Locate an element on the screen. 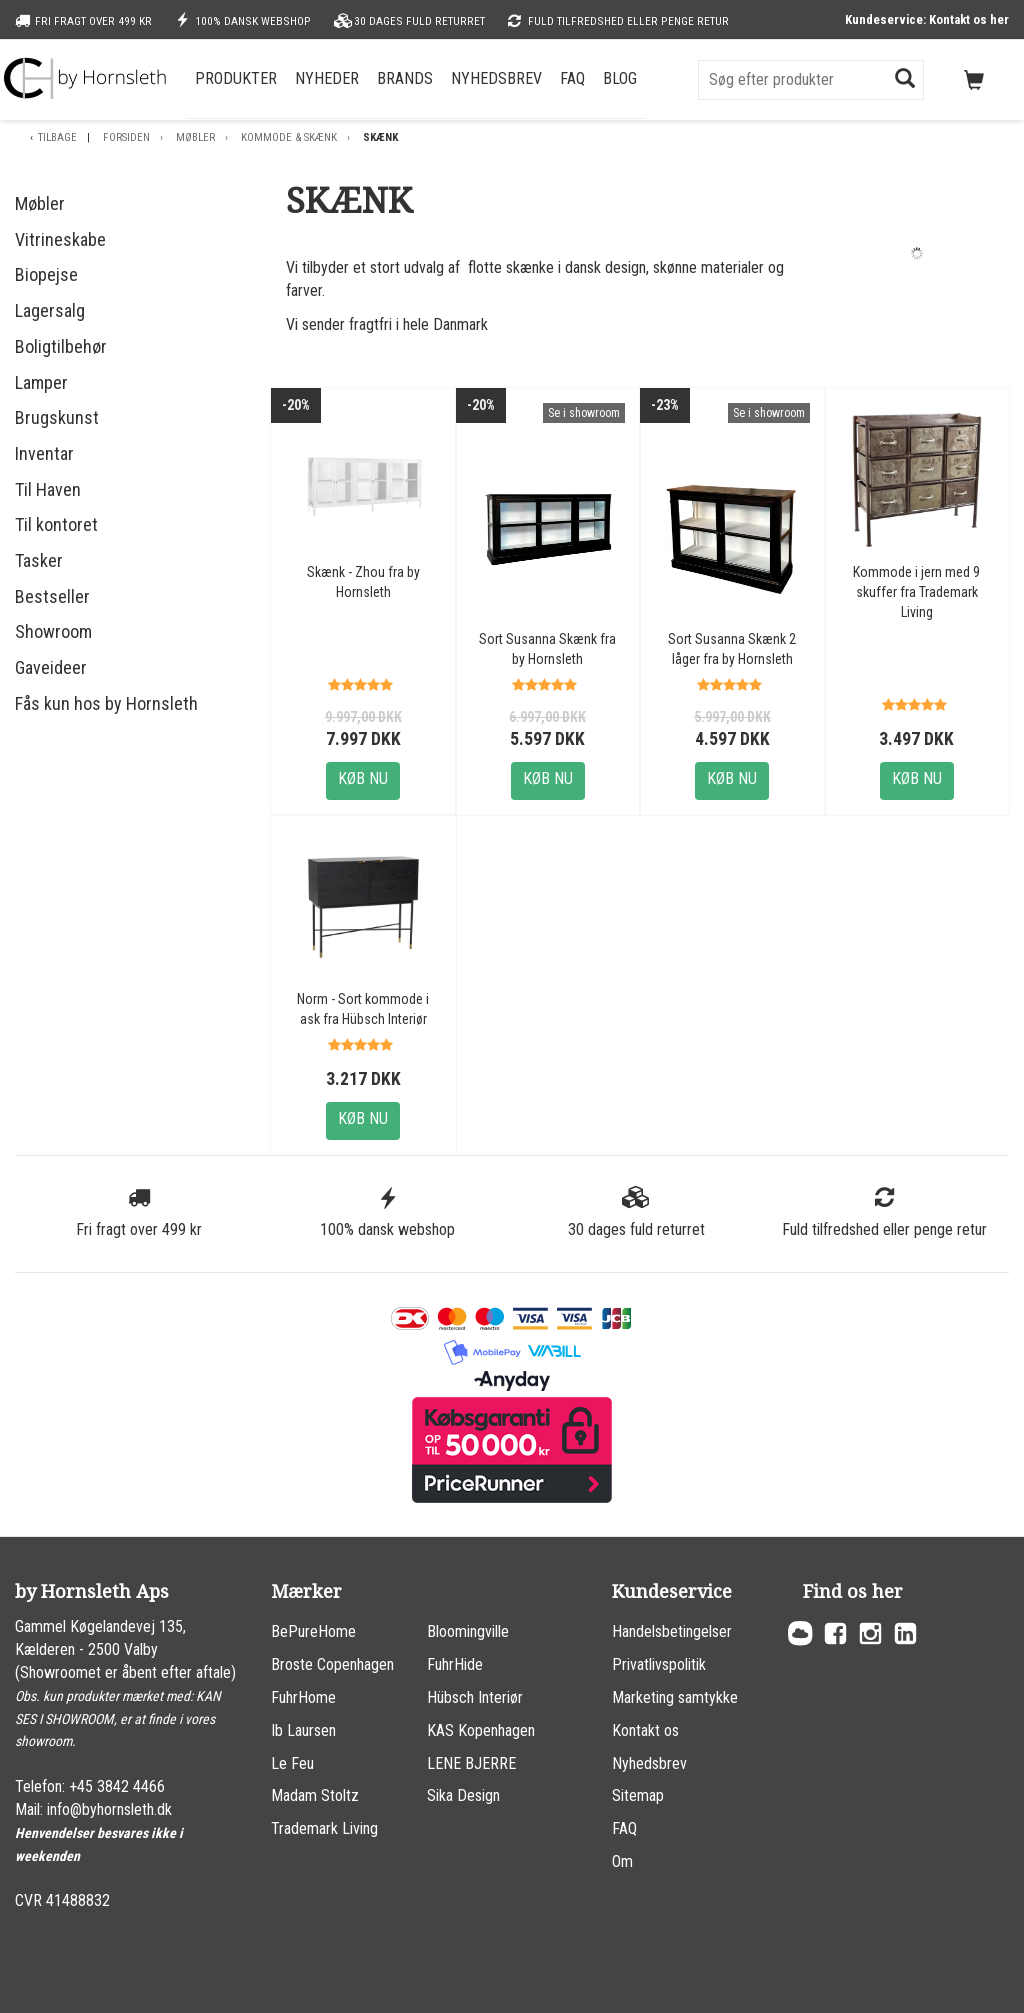 This screenshot has height=2013, width=1024. Tilbage is located at coordinates (57, 137).